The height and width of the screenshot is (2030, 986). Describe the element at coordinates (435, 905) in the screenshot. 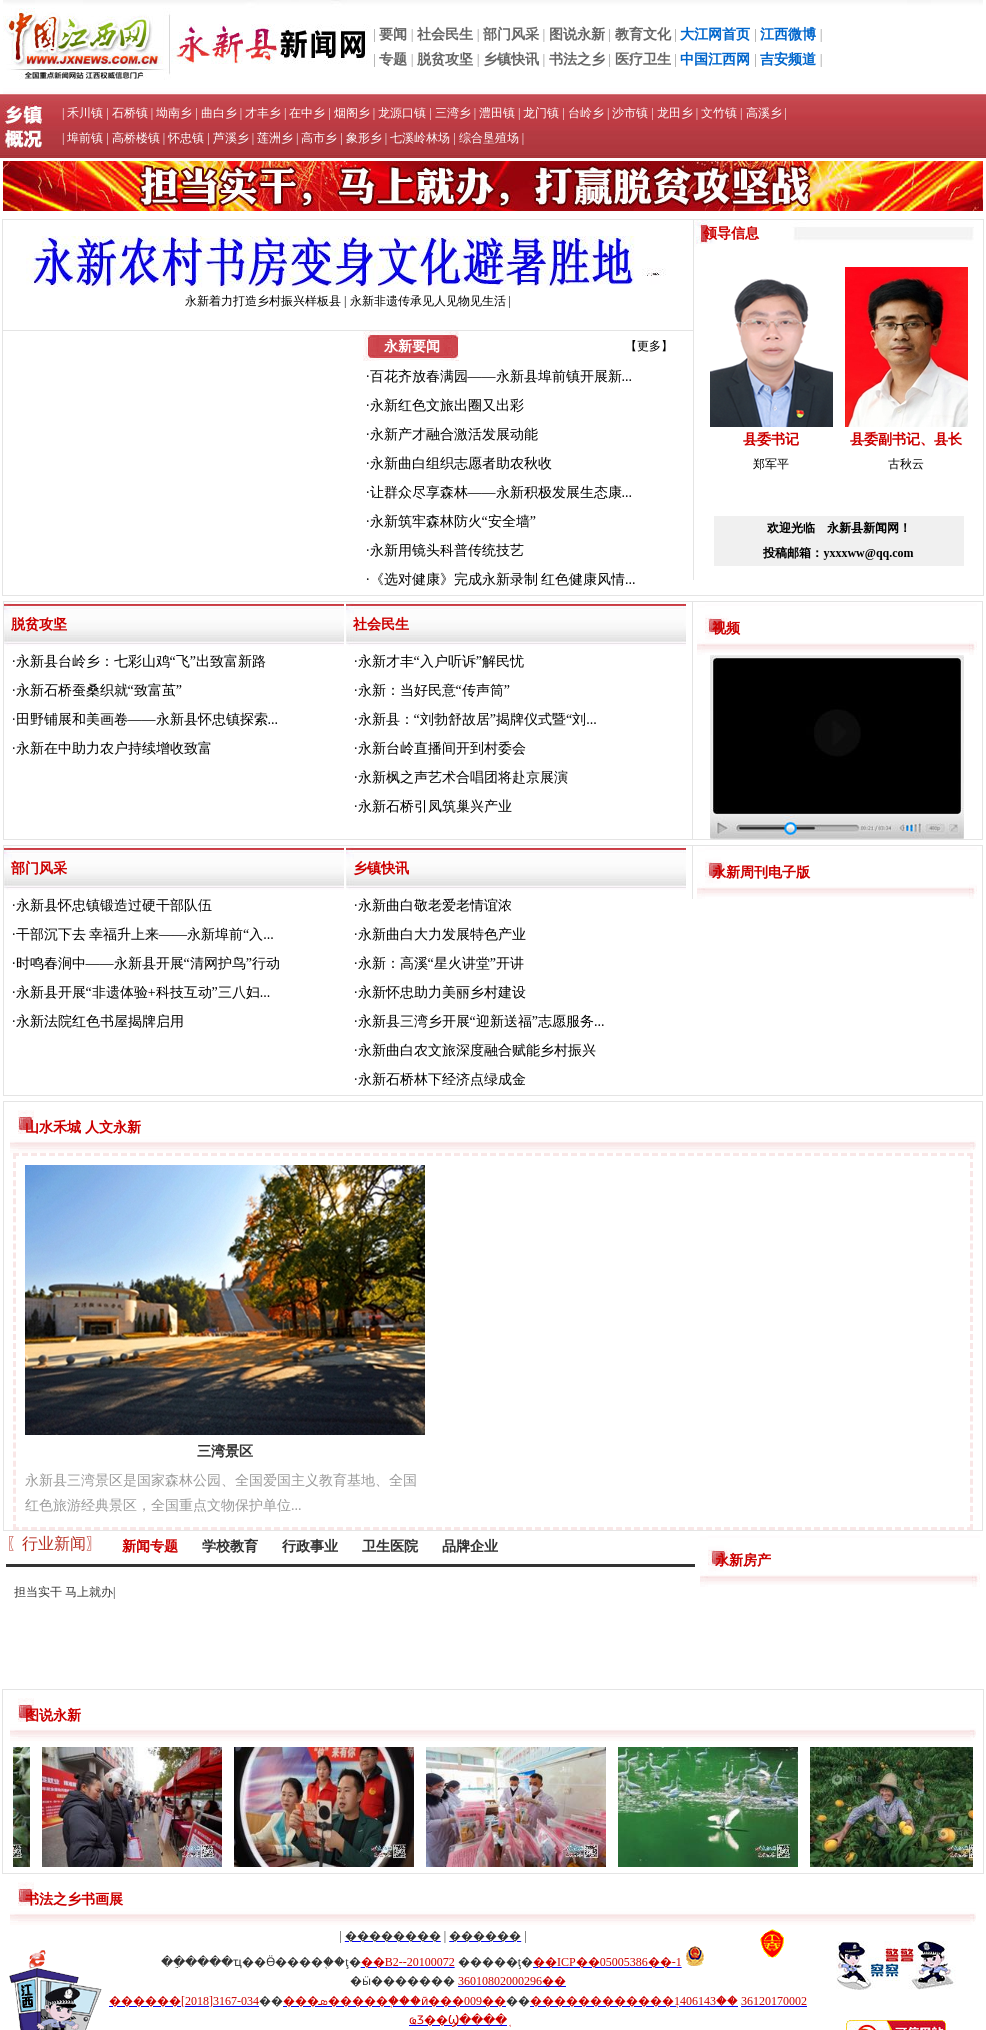

I see `永新曲白敬老爱老情谊浓` at that location.